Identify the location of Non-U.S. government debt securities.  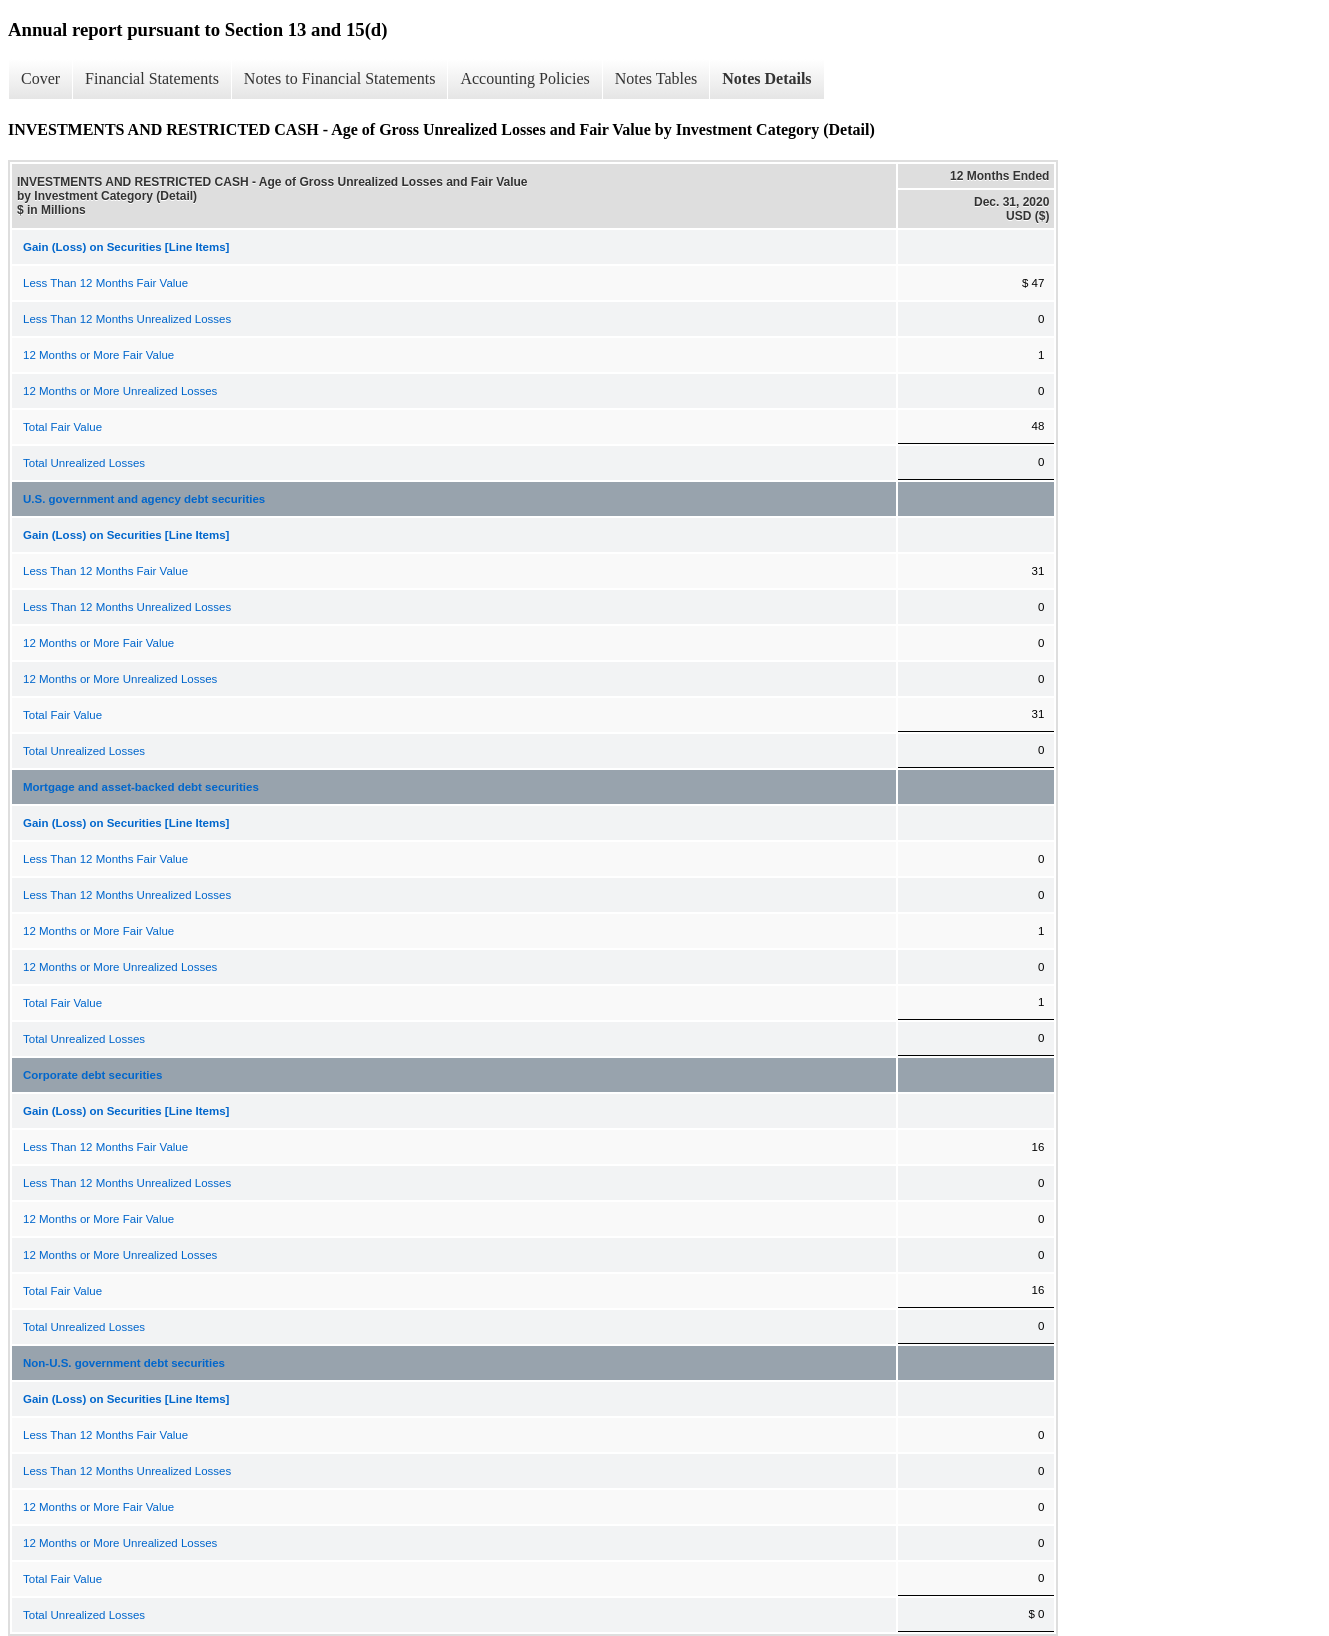
(124, 1363).